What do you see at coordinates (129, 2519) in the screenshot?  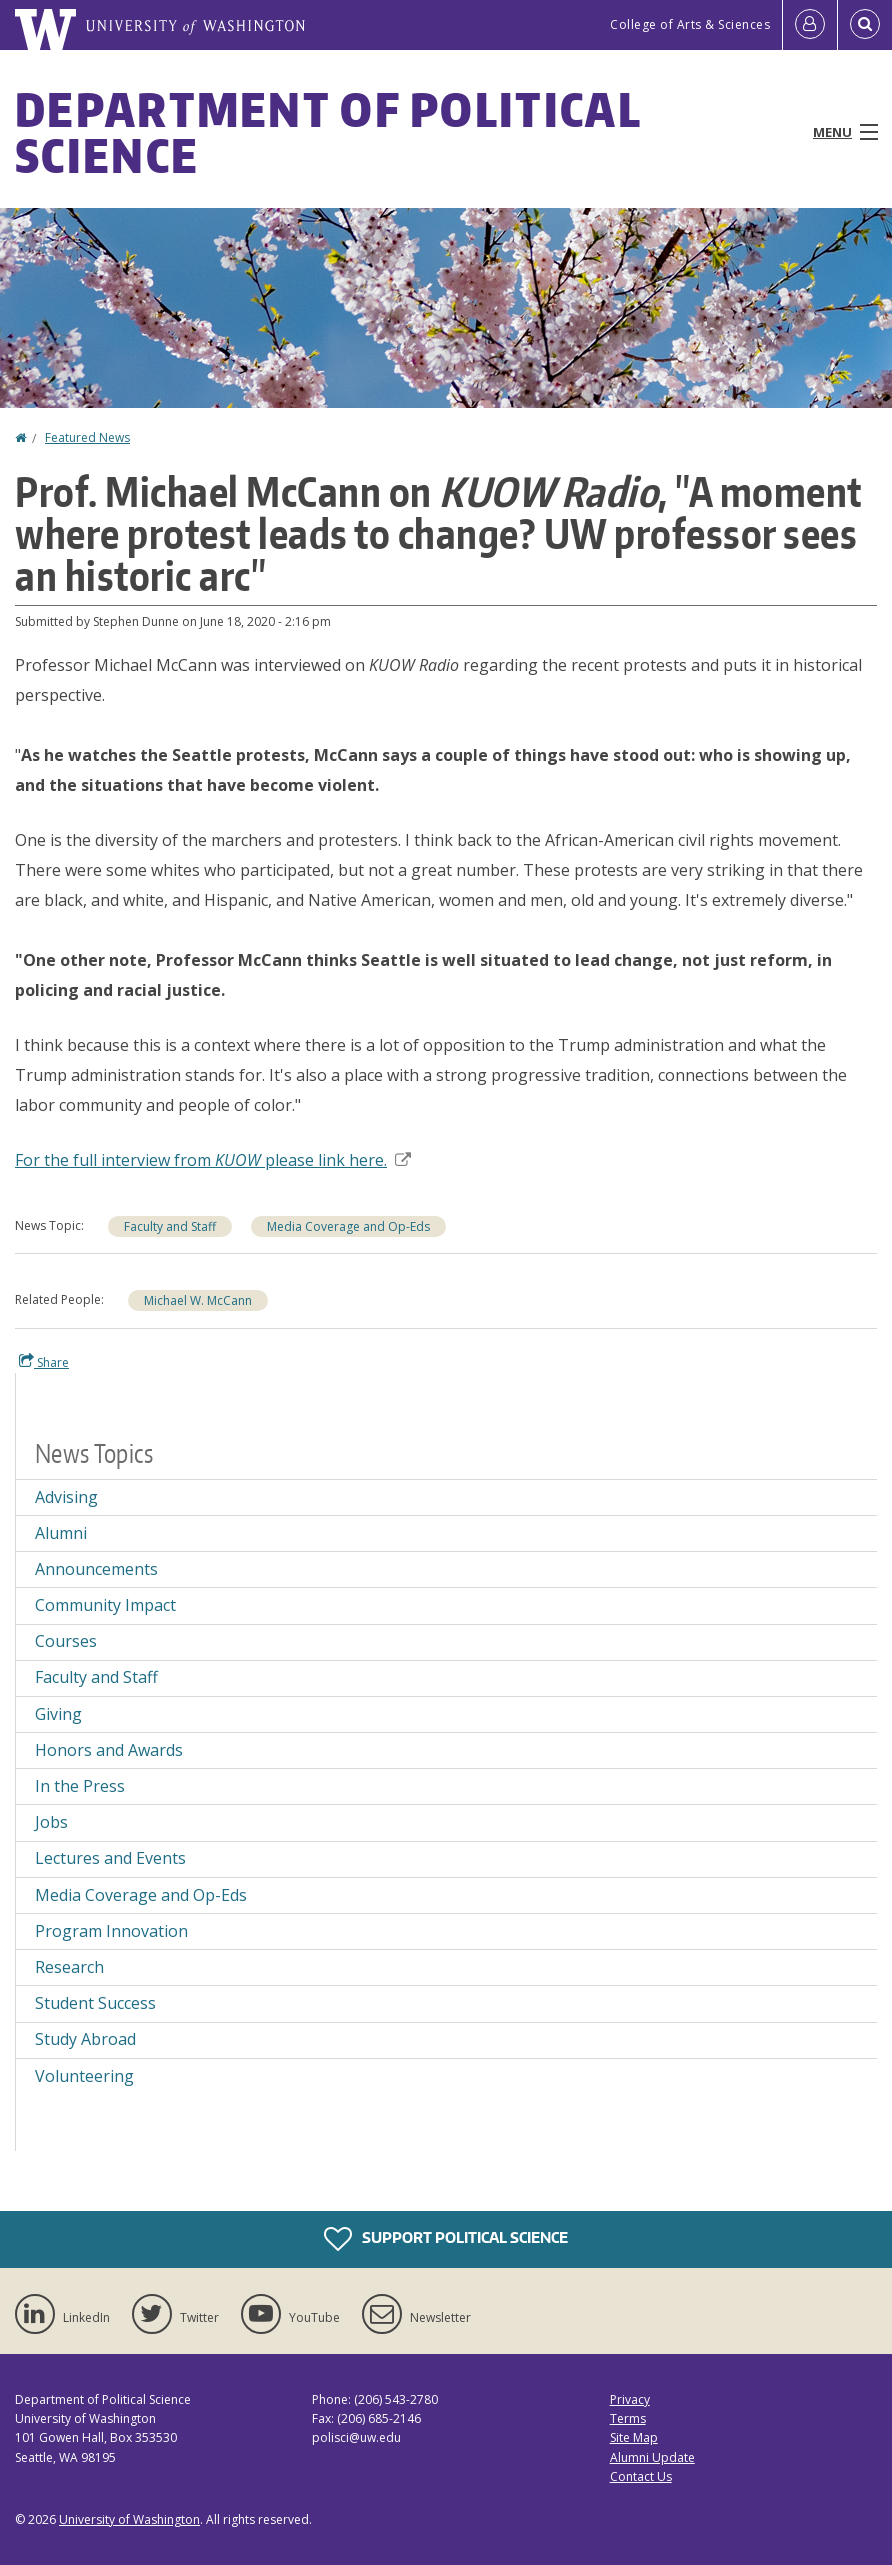 I see `University of Washington` at bounding box center [129, 2519].